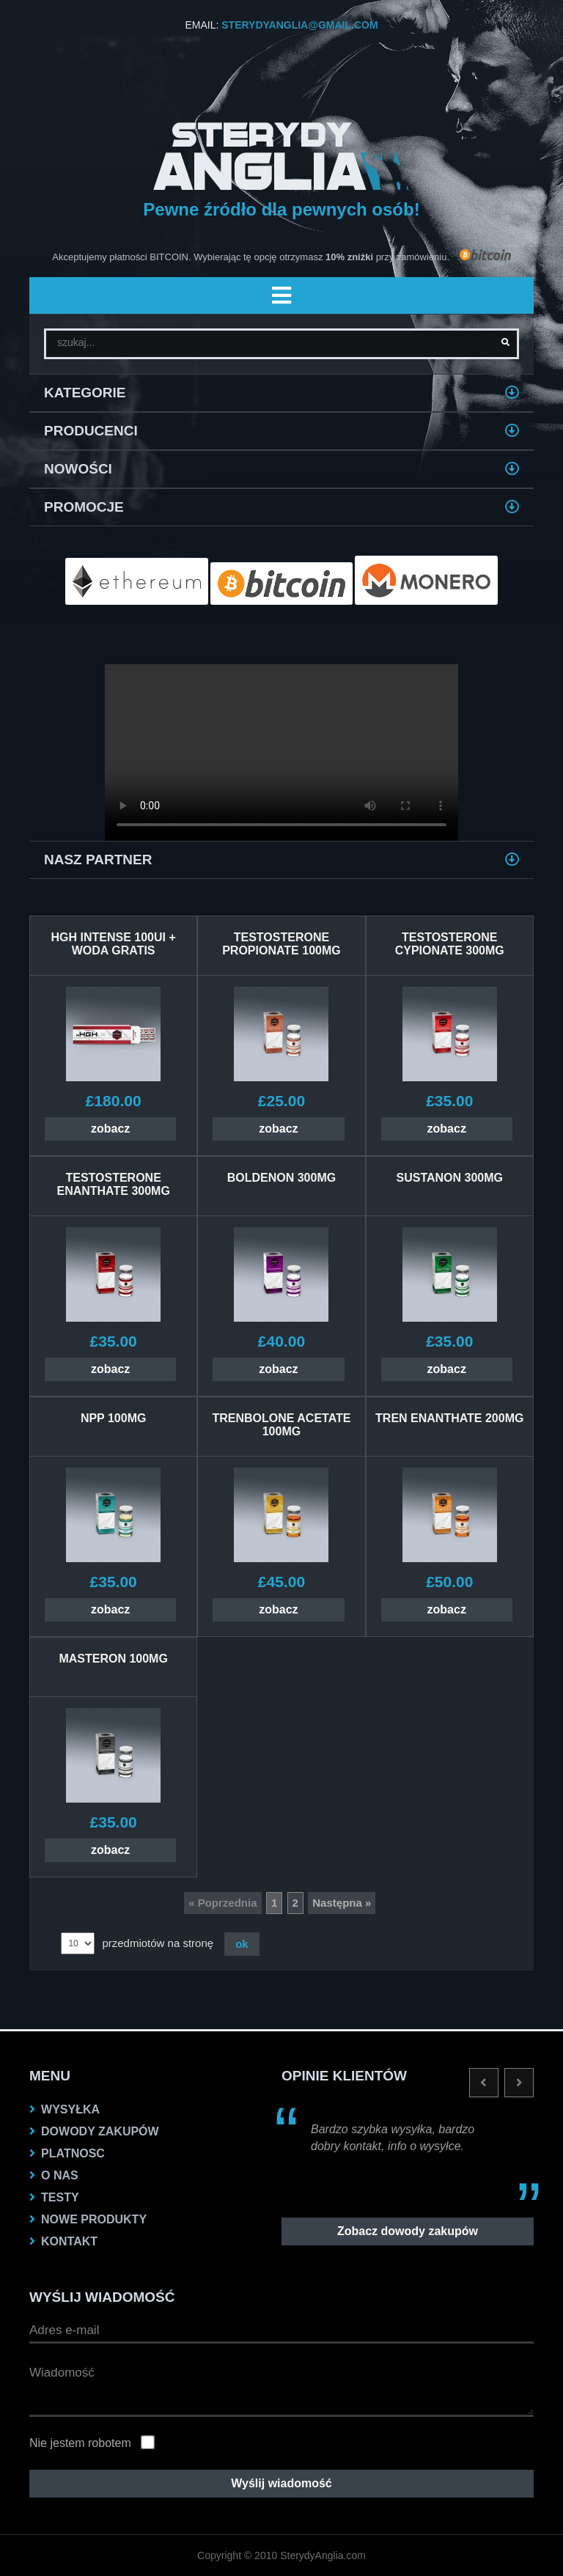 The height and width of the screenshot is (2576, 563). I want to click on TESTOSTERONE CYPIONATE 300MG, so click(449, 944).